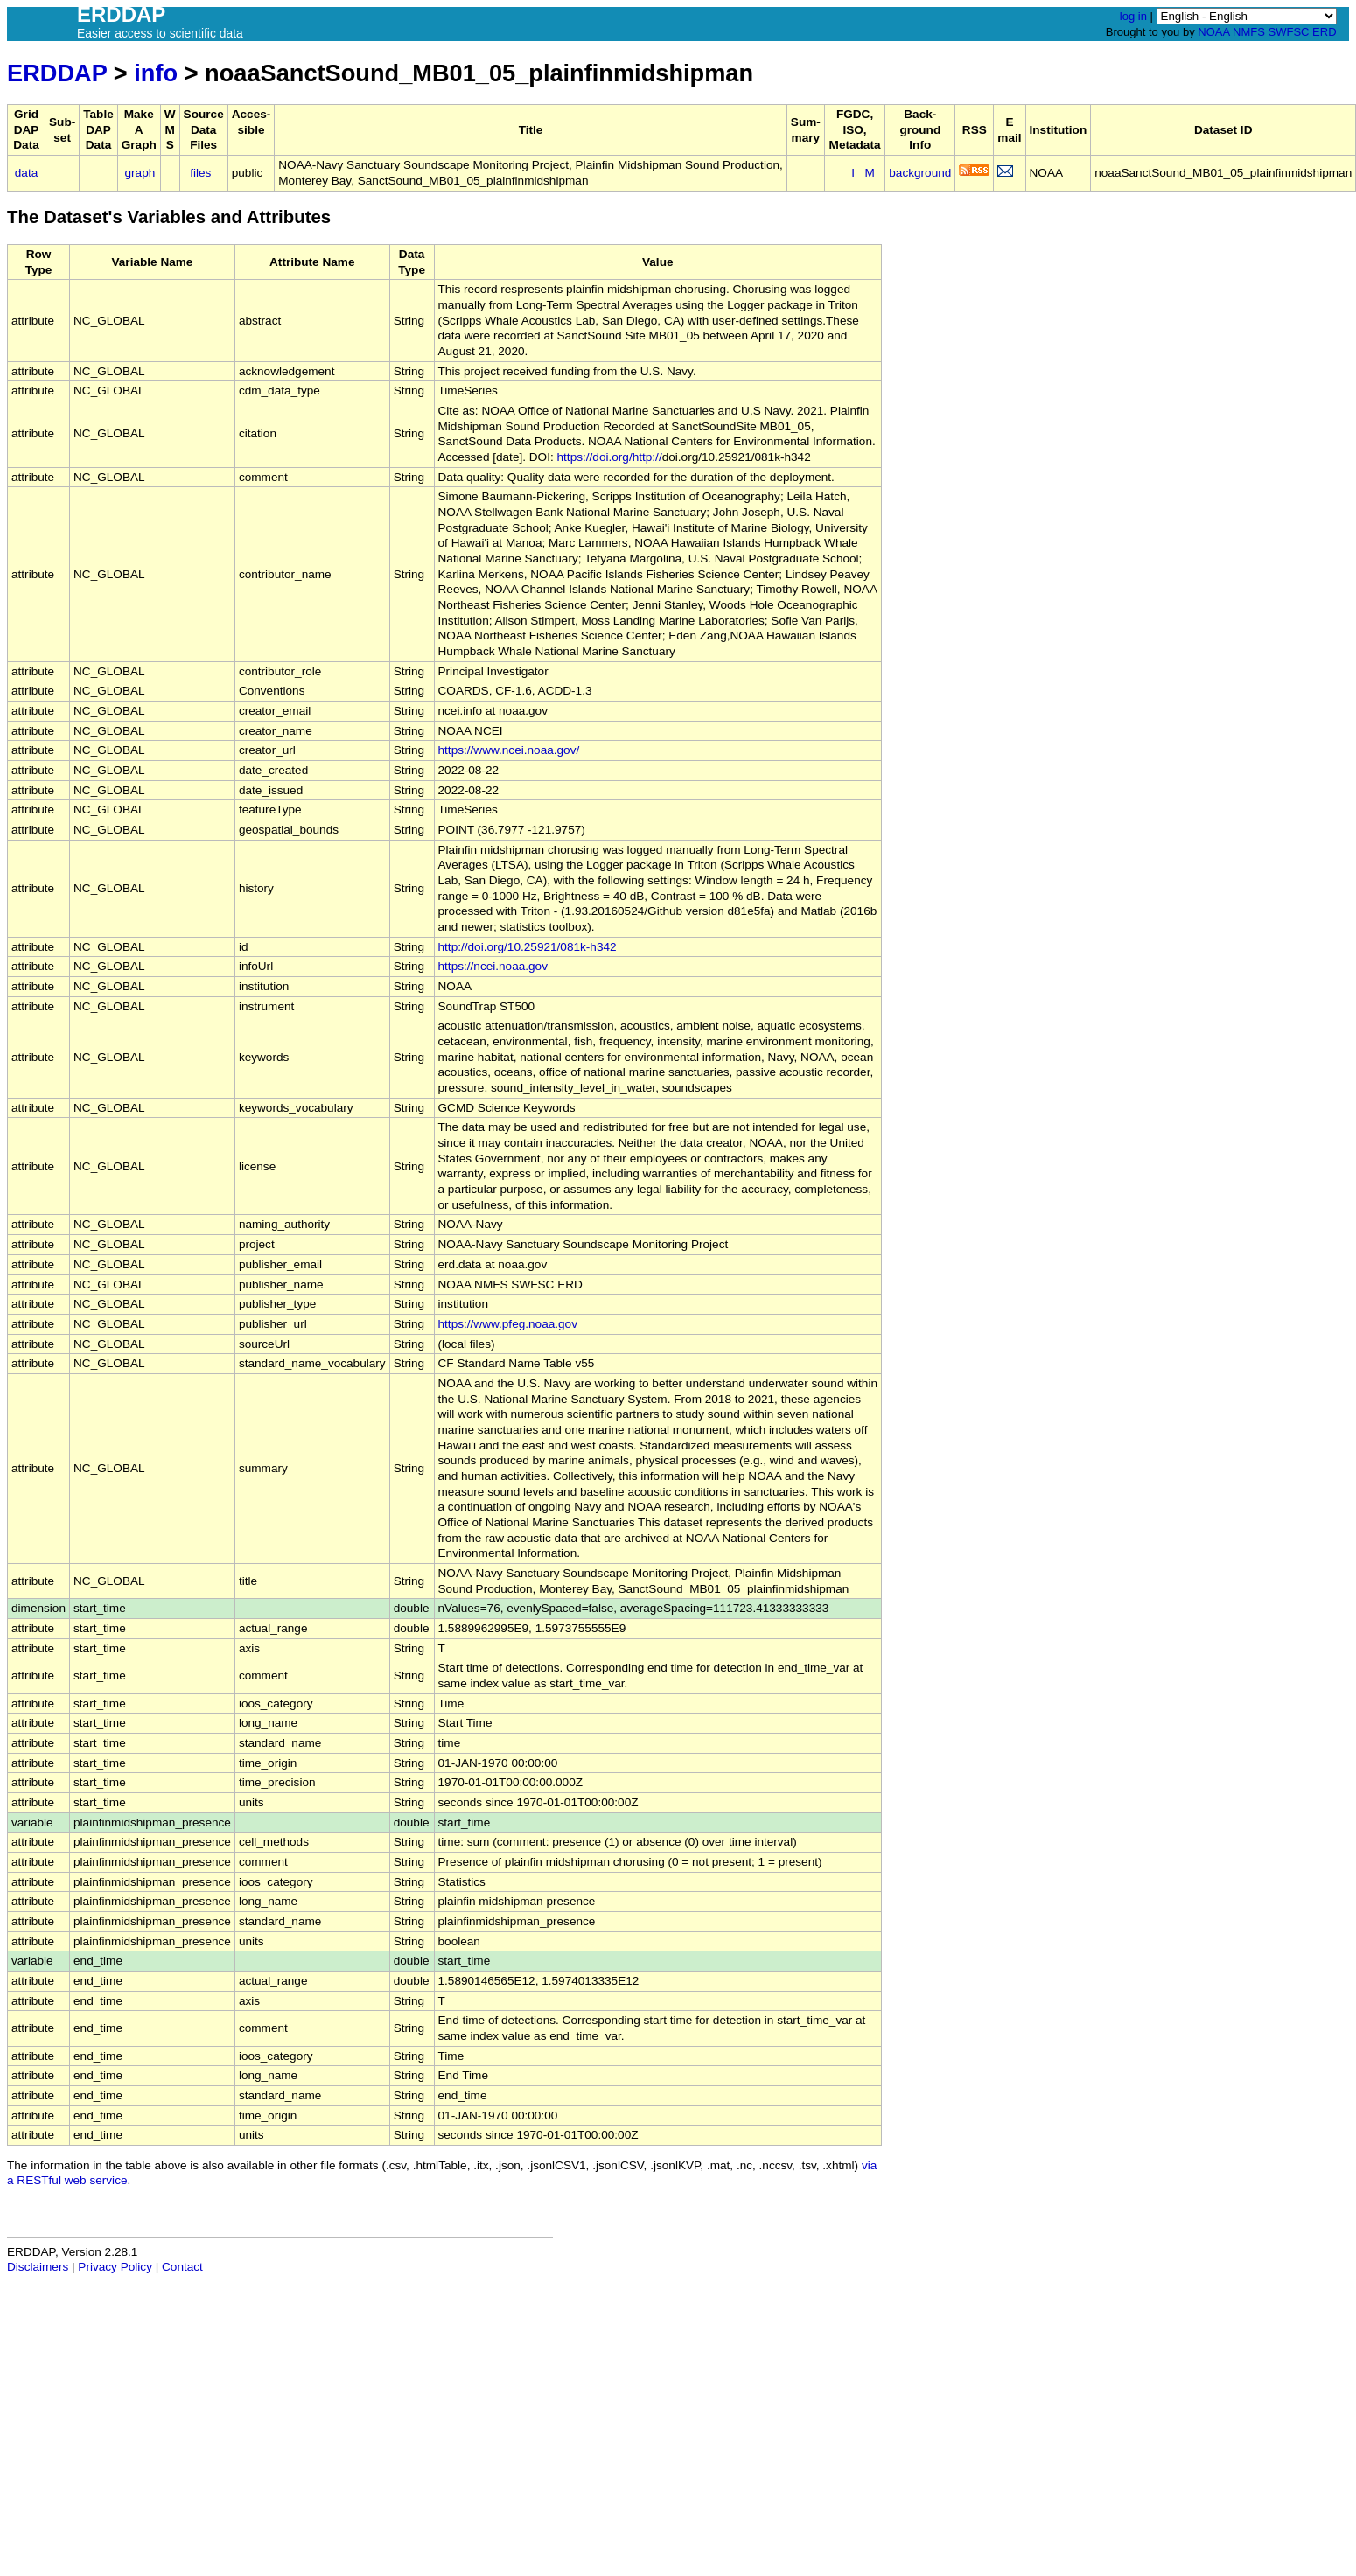  I want to click on Disclaimers, so click(37, 2266).